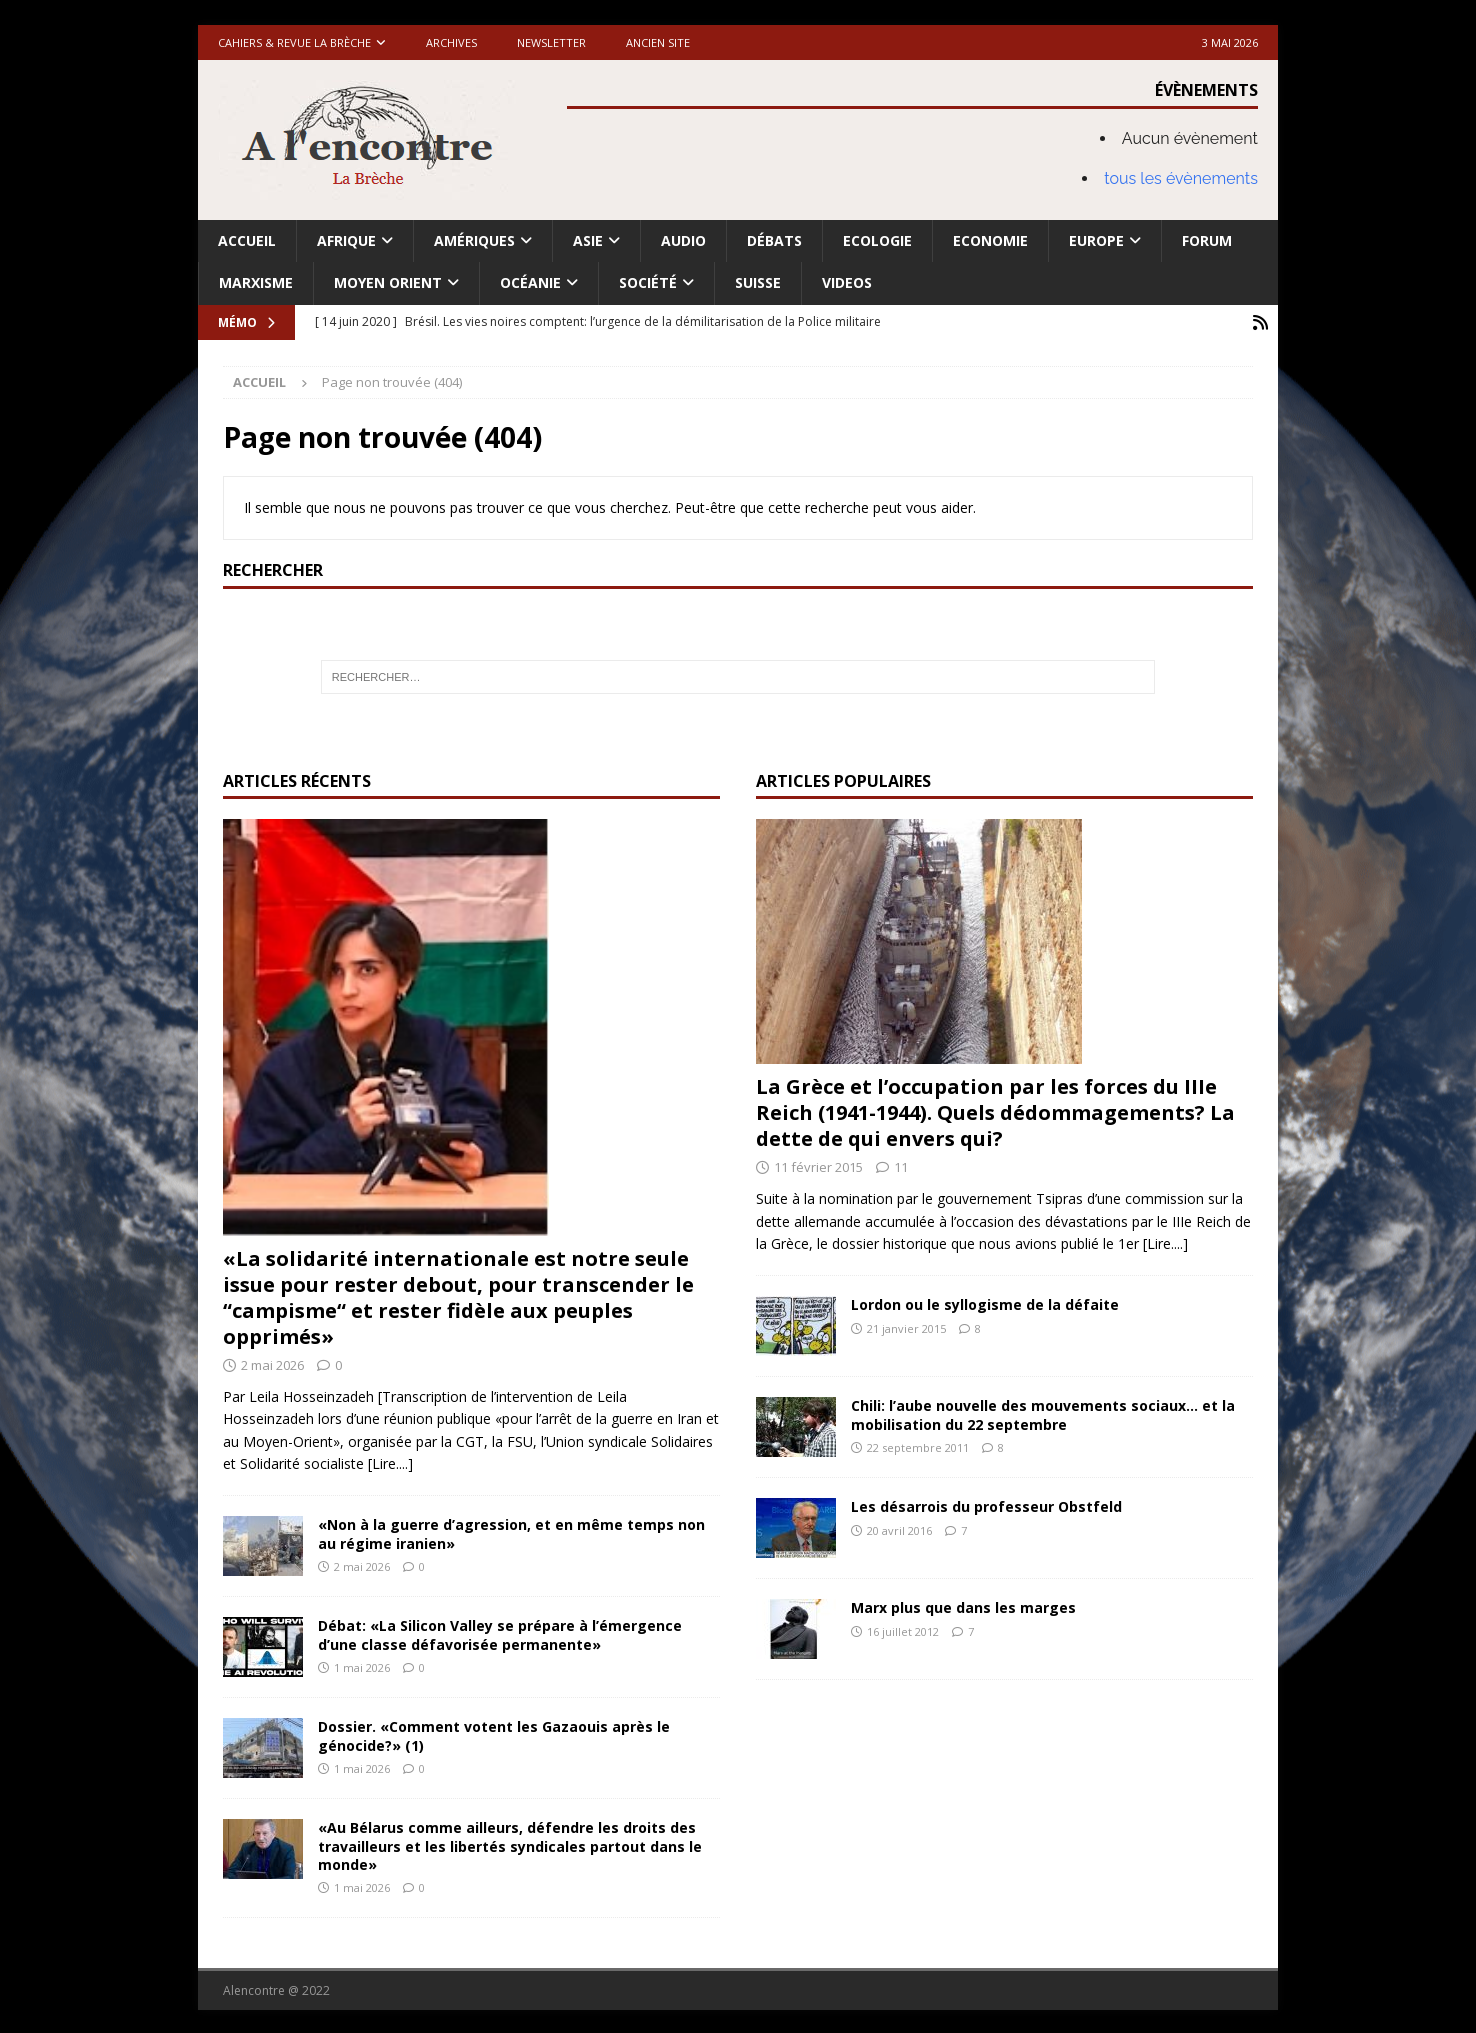 Image resolution: width=1476 pixels, height=2033 pixels. What do you see at coordinates (963, 1606) in the screenshot?
I see `Marx plus que dans les marges` at bounding box center [963, 1606].